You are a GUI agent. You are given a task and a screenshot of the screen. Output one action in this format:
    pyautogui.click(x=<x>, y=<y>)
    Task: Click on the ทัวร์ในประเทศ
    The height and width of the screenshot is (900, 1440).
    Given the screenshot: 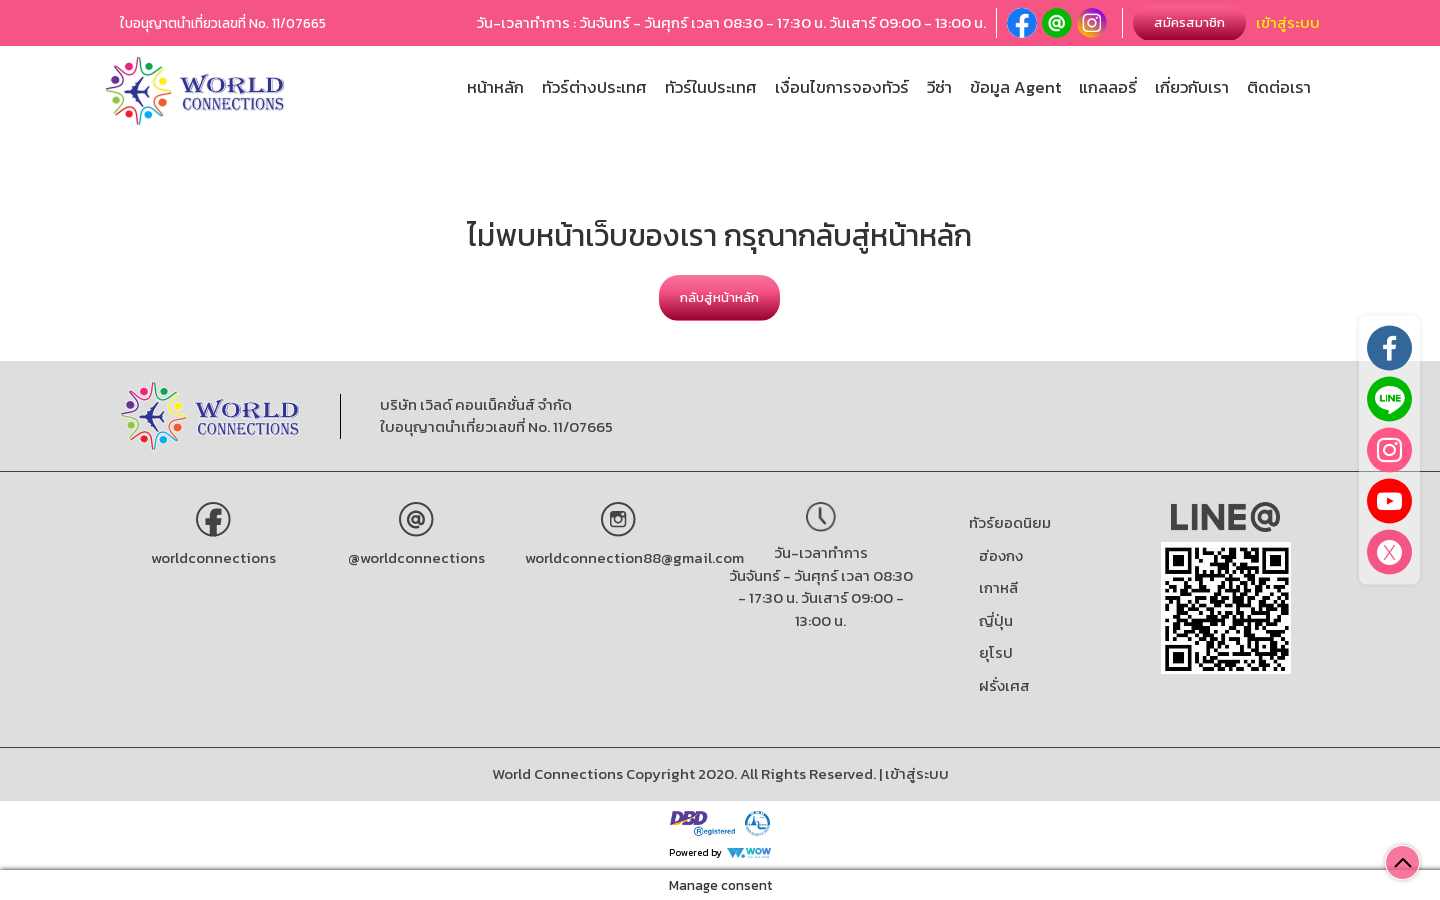 What is the action you would take?
    pyautogui.click(x=711, y=87)
    